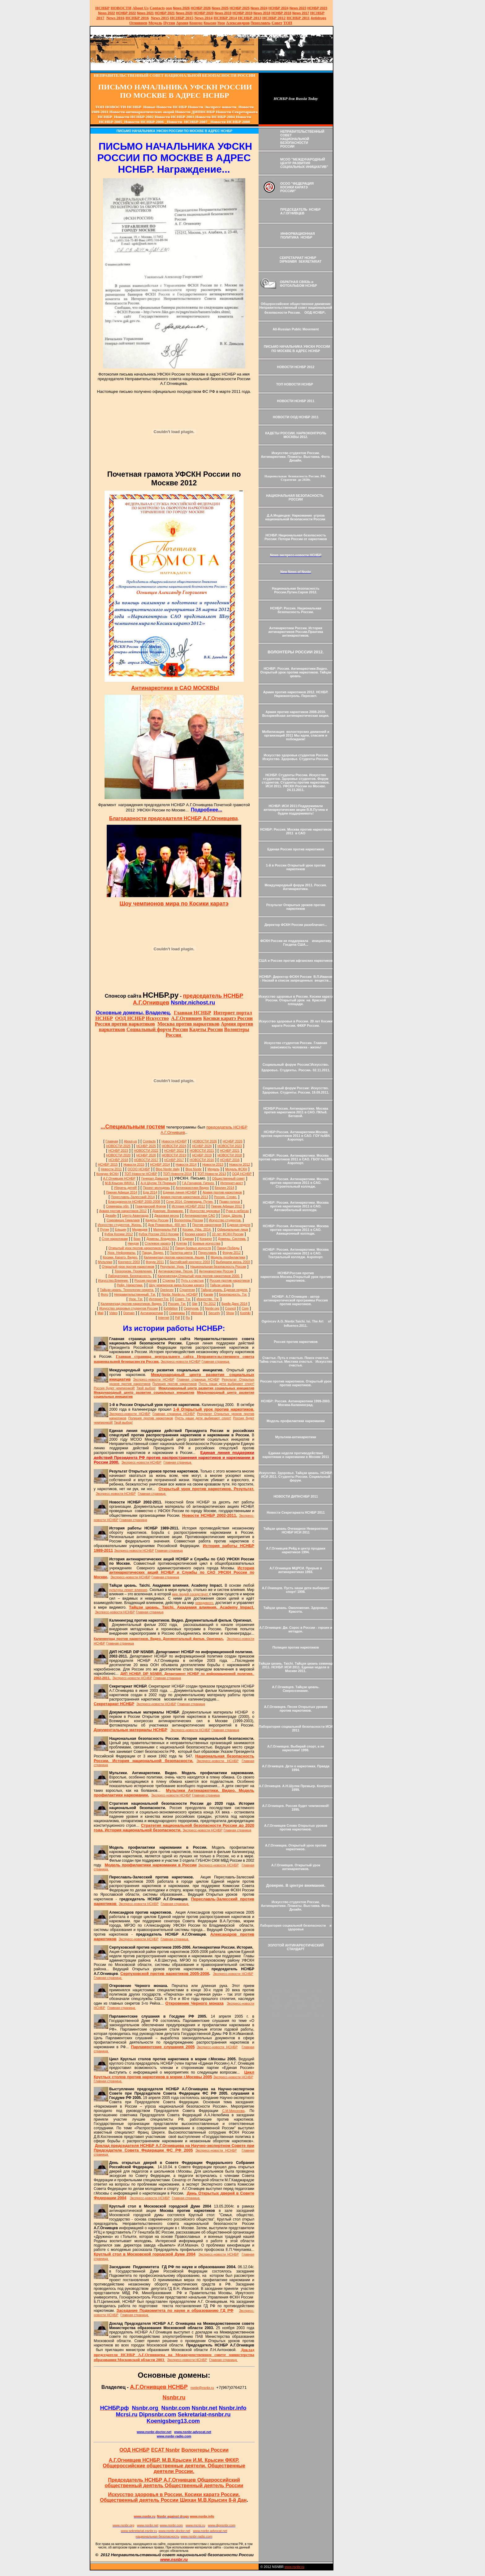 Image resolution: width=485 pixels, height=2576 pixels. I want to click on Новости 2014, so click(186, 1164).